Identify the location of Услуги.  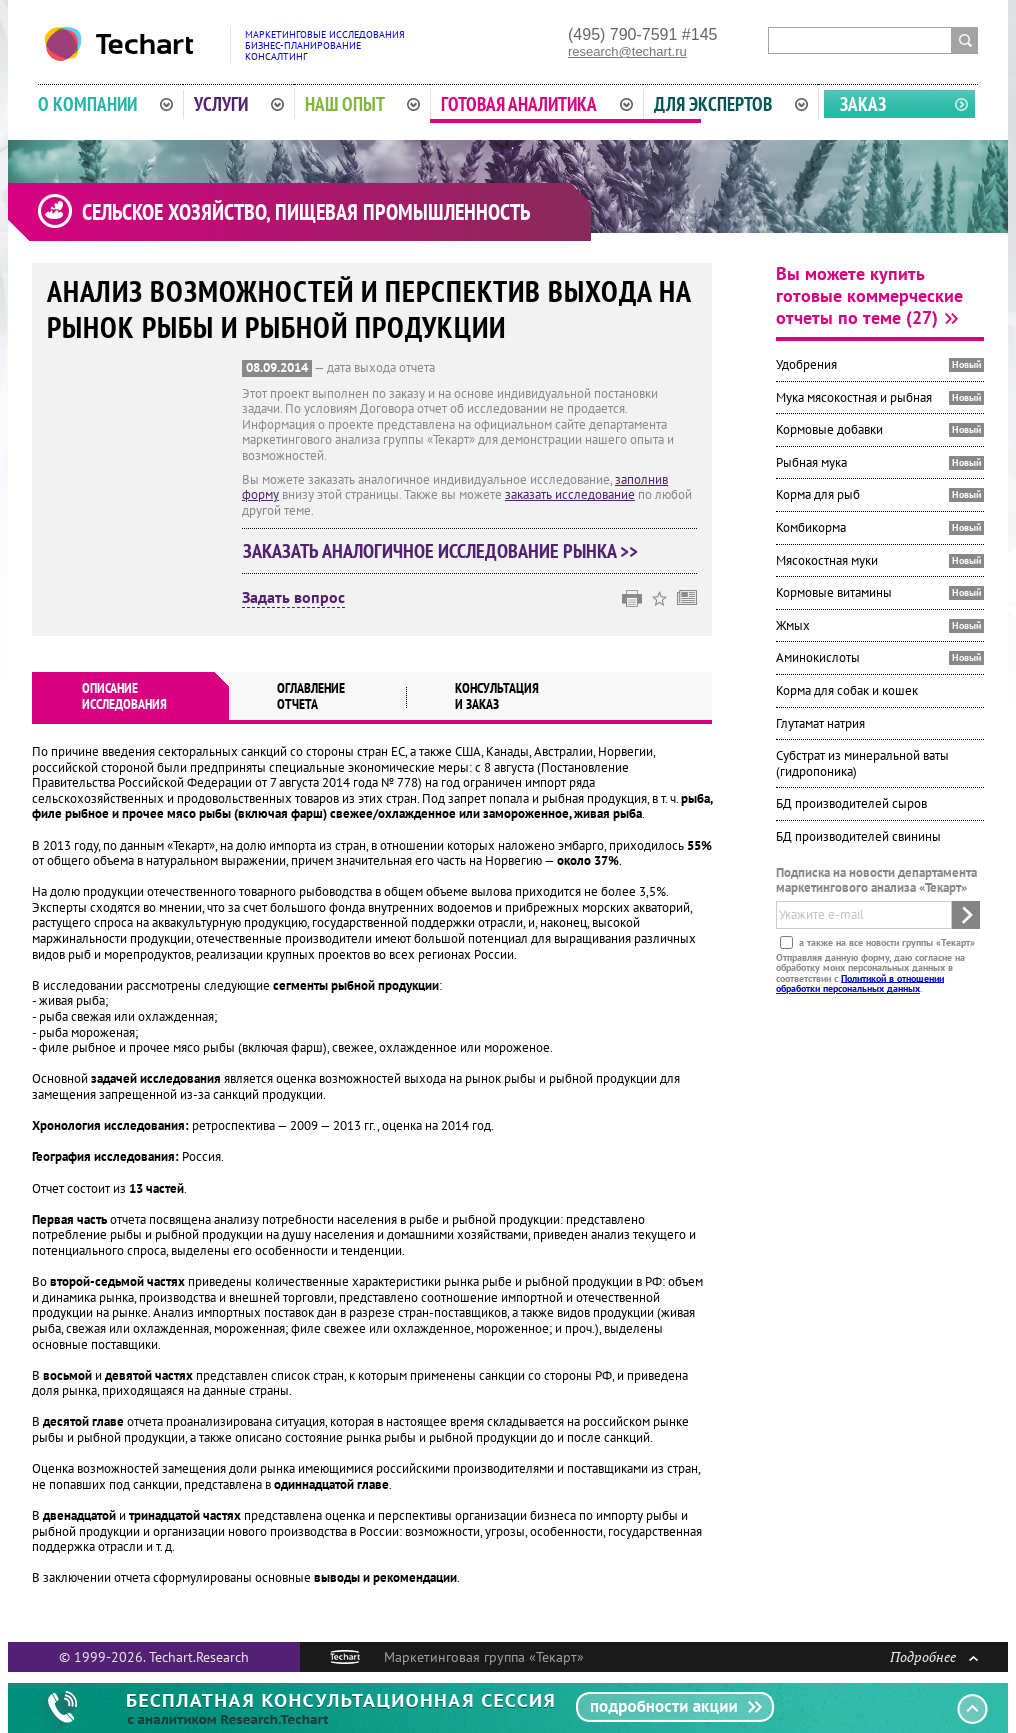
(239, 104).